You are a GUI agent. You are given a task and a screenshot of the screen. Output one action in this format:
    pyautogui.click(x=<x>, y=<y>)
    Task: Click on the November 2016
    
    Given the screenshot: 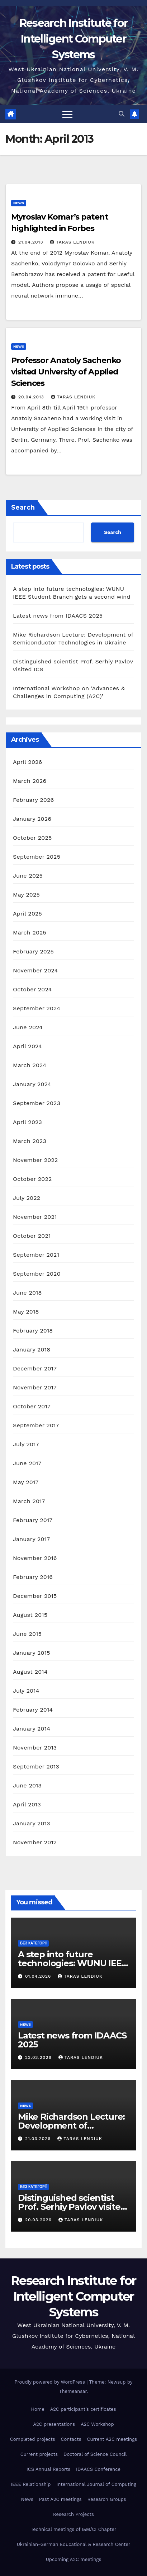 What is the action you would take?
    pyautogui.click(x=35, y=1558)
    